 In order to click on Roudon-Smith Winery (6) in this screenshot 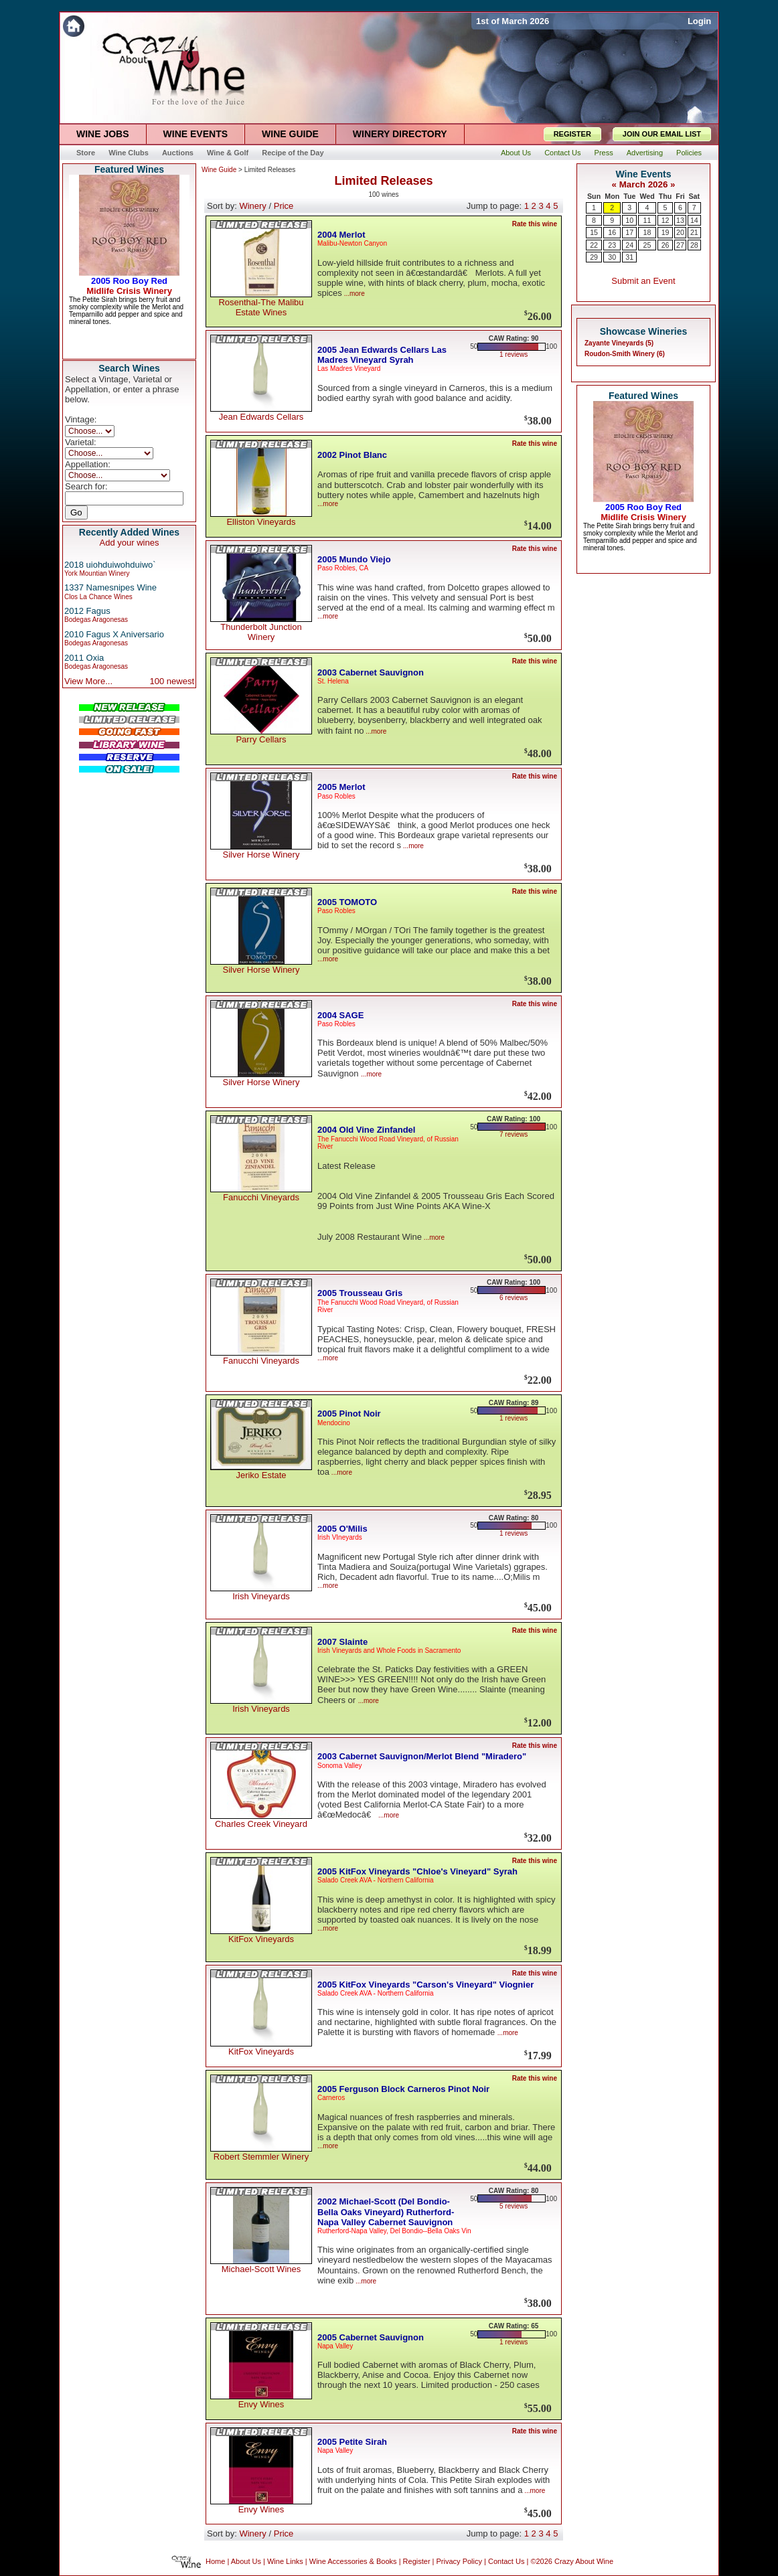, I will do `click(625, 353)`.